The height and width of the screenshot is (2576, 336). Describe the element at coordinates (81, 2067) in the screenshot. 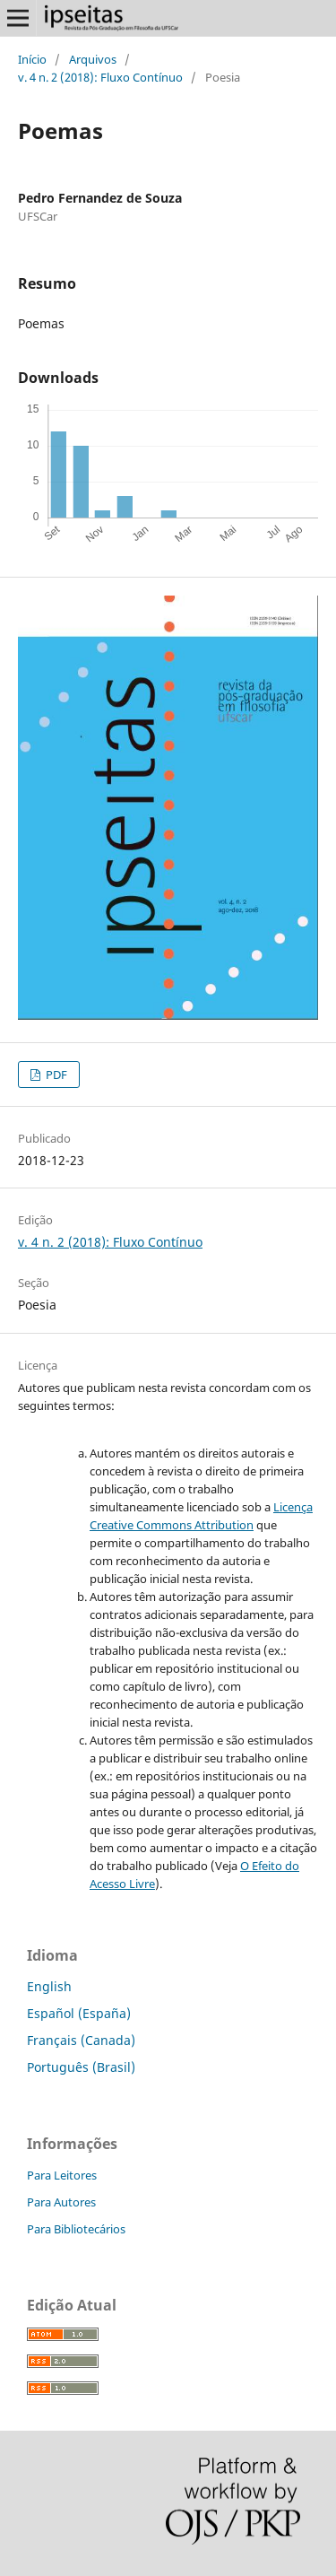

I see `Português (Brasil)` at that location.